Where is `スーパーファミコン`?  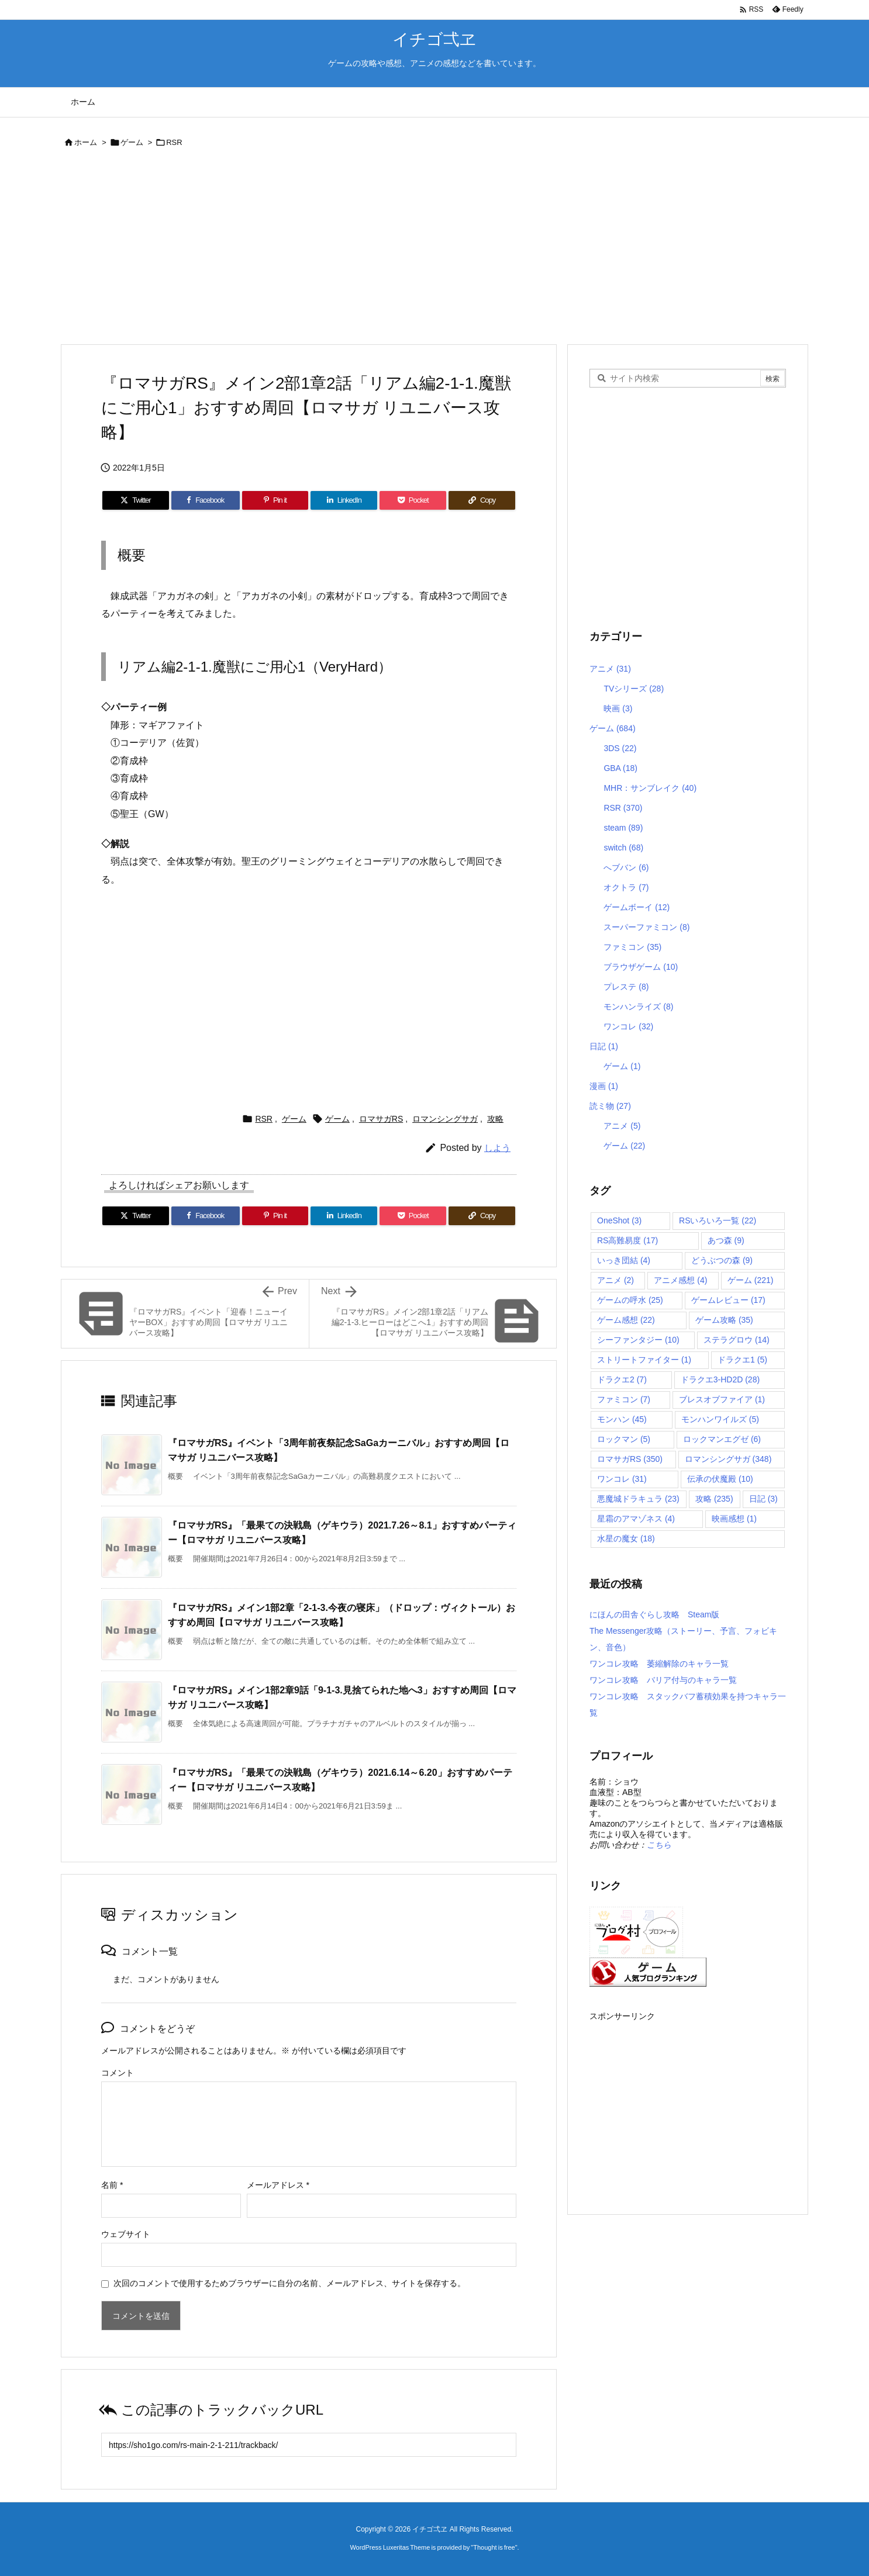 スーパーファミコン is located at coordinates (646, 927).